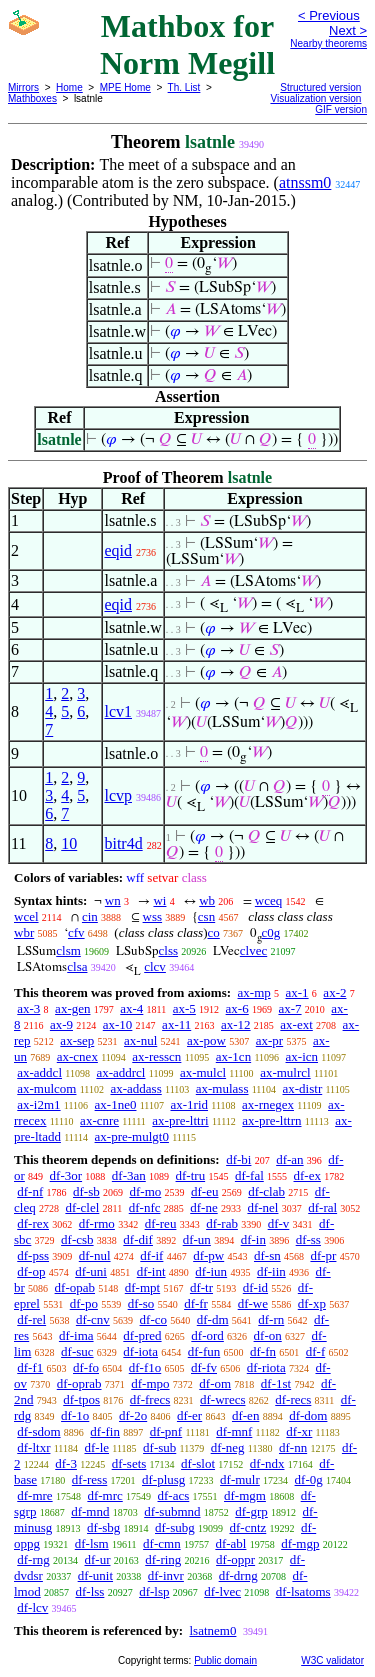  I want to click on Public domain, so click(225, 1660).